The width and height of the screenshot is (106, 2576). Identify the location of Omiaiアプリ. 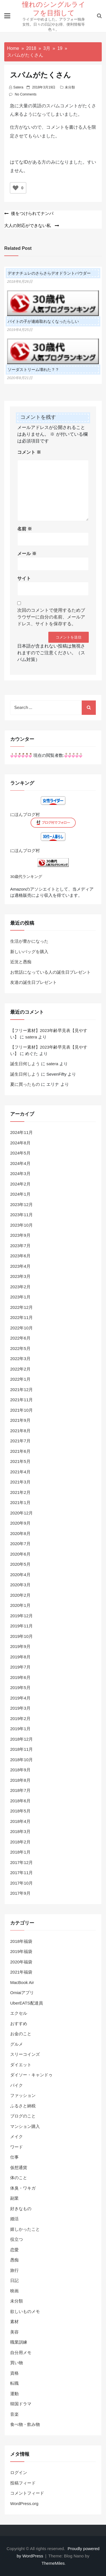
(22, 1992).